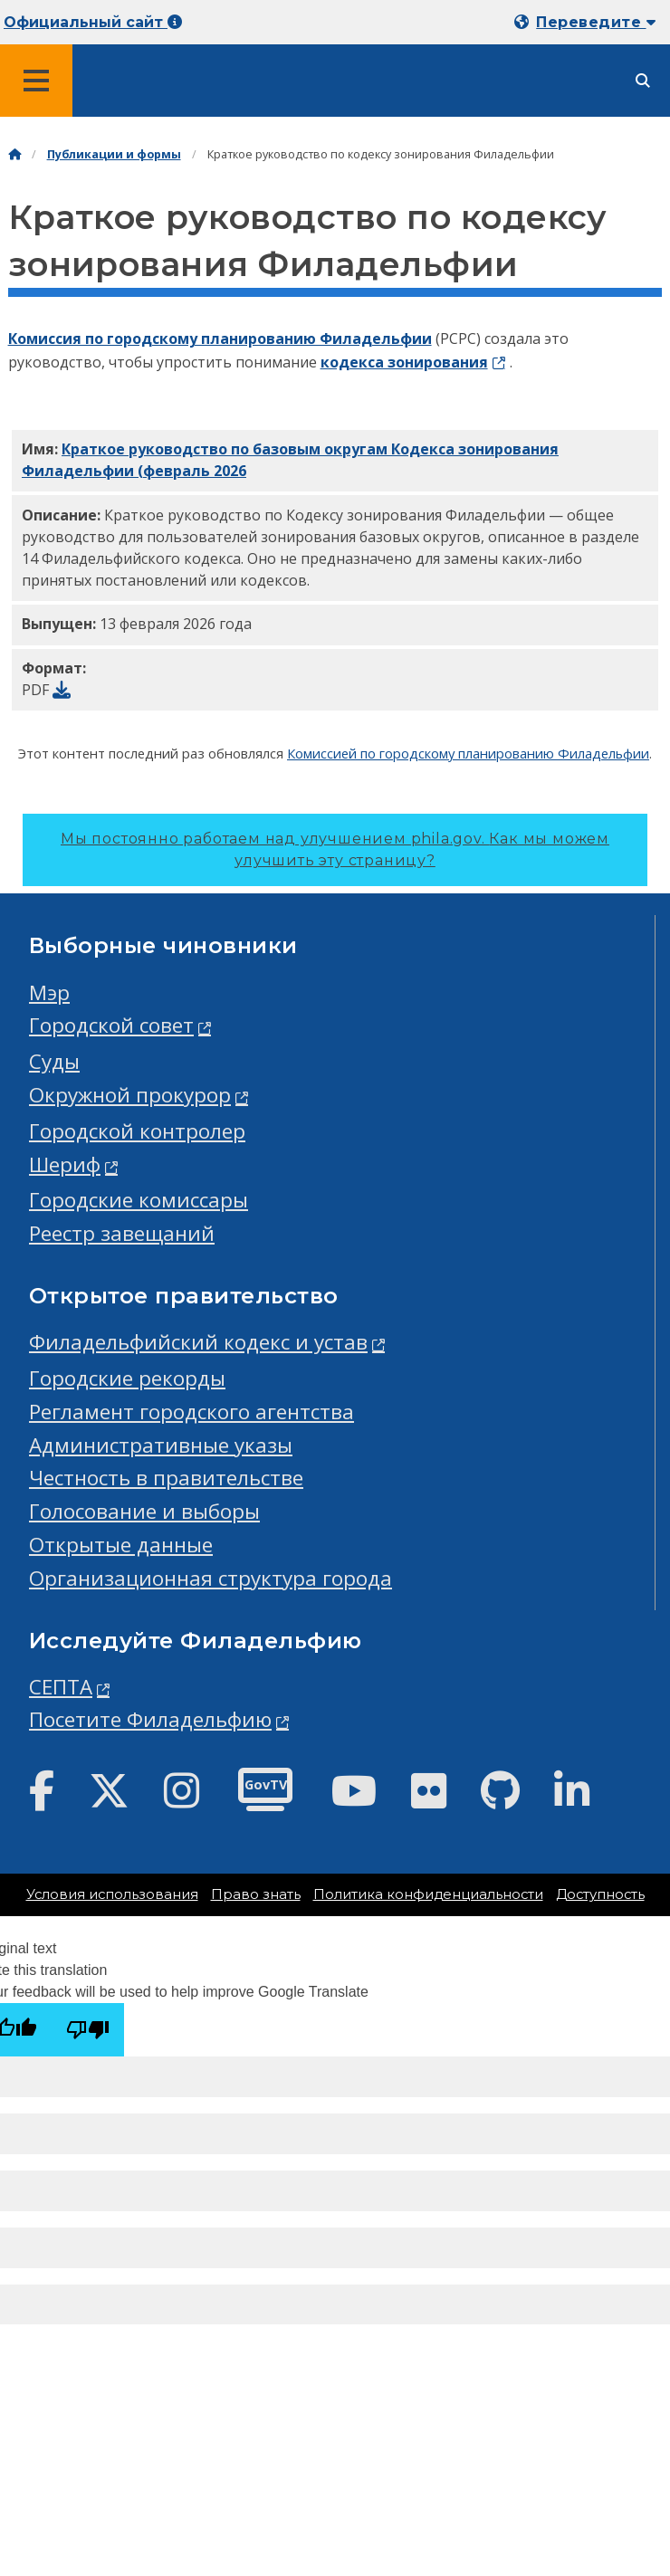  What do you see at coordinates (137, 1131) in the screenshot?
I see `Городской контролер` at bounding box center [137, 1131].